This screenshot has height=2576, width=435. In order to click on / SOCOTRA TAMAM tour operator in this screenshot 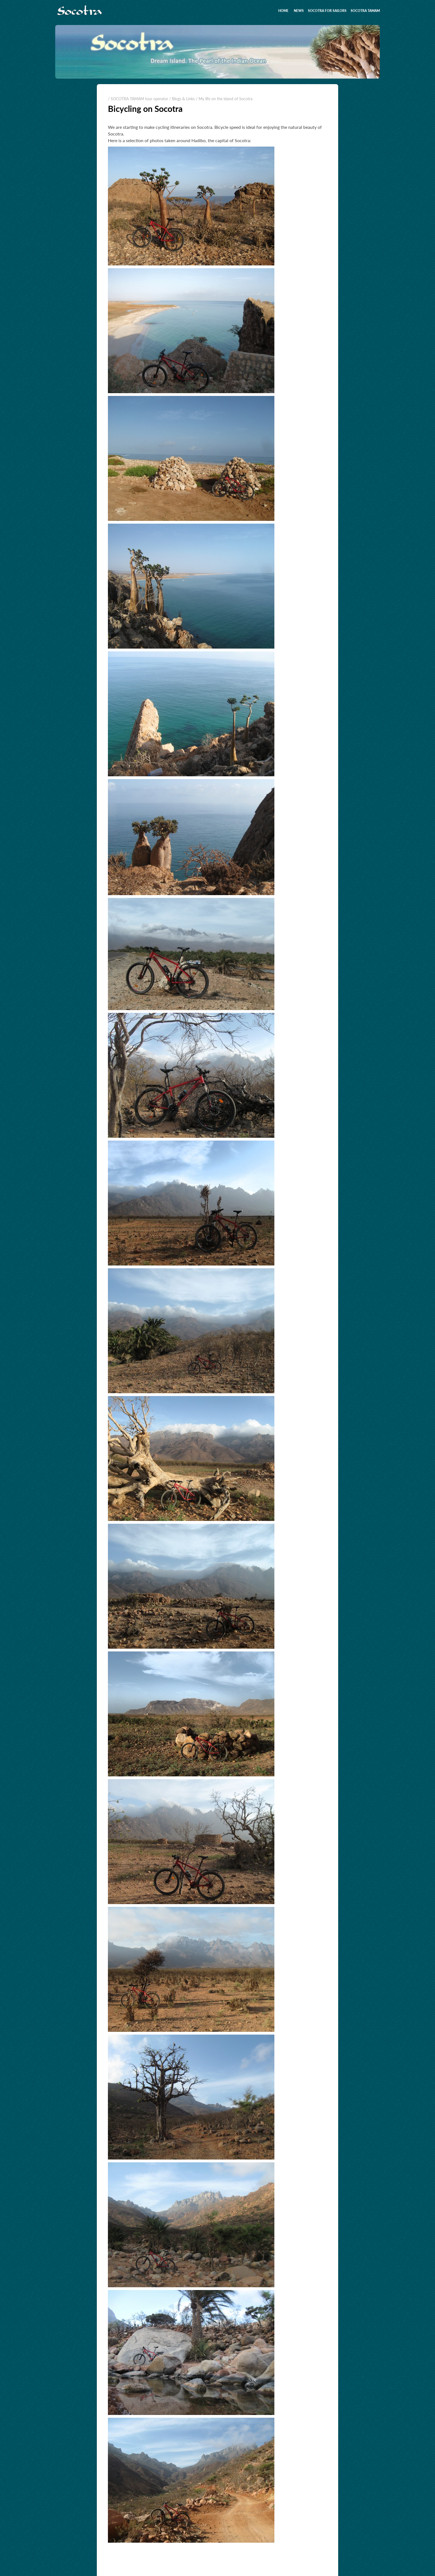, I will do `click(138, 98)`.